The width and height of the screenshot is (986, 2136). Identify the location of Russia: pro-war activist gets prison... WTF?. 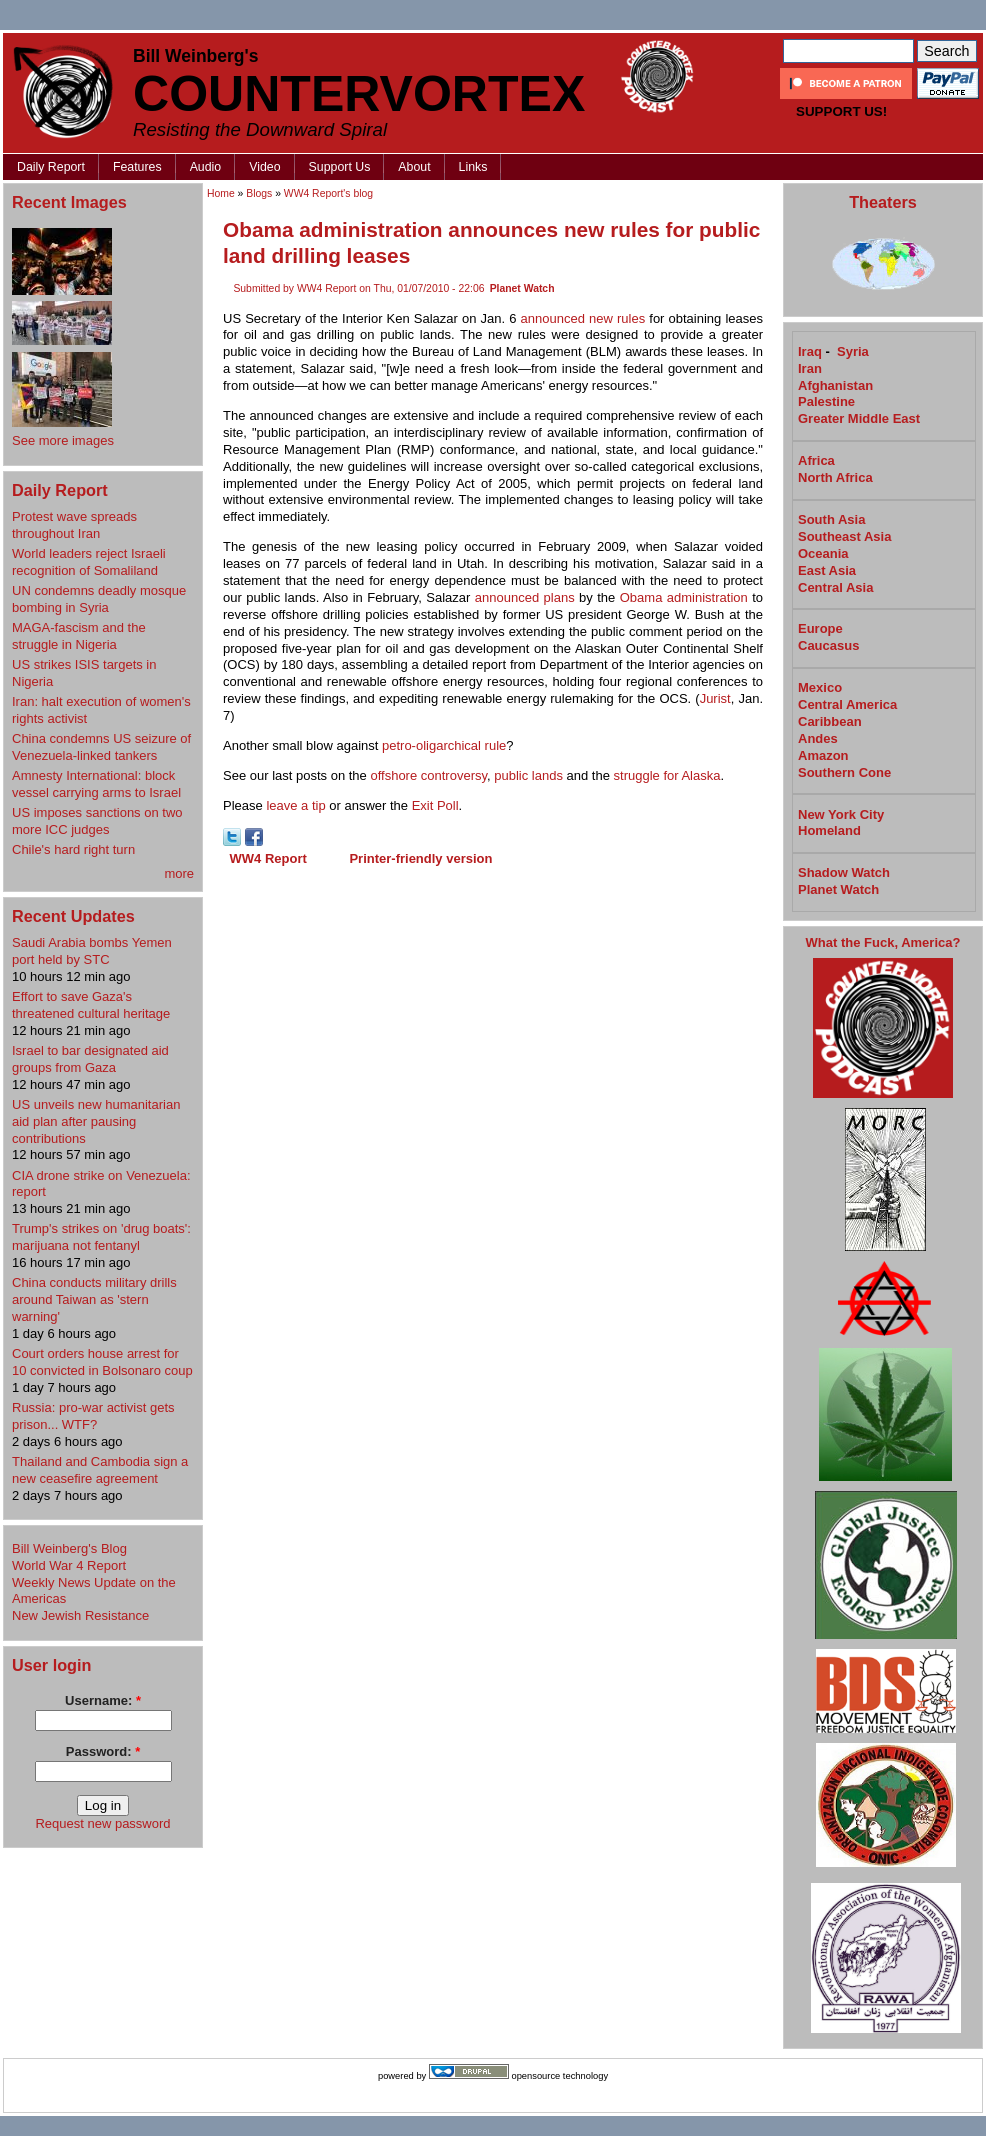
(93, 1416).